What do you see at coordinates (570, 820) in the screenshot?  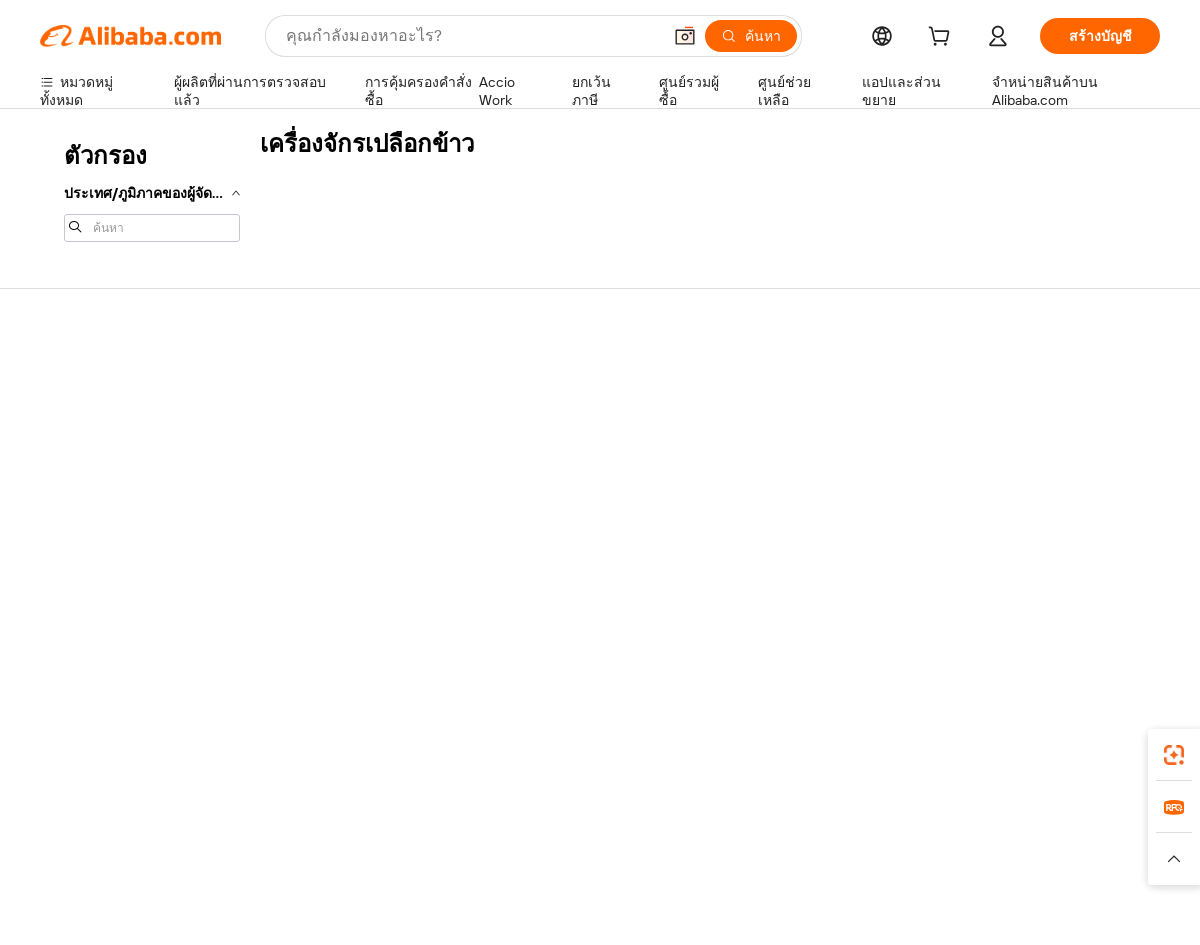 I see `Alipay [Visit Alipay]` at bounding box center [570, 820].